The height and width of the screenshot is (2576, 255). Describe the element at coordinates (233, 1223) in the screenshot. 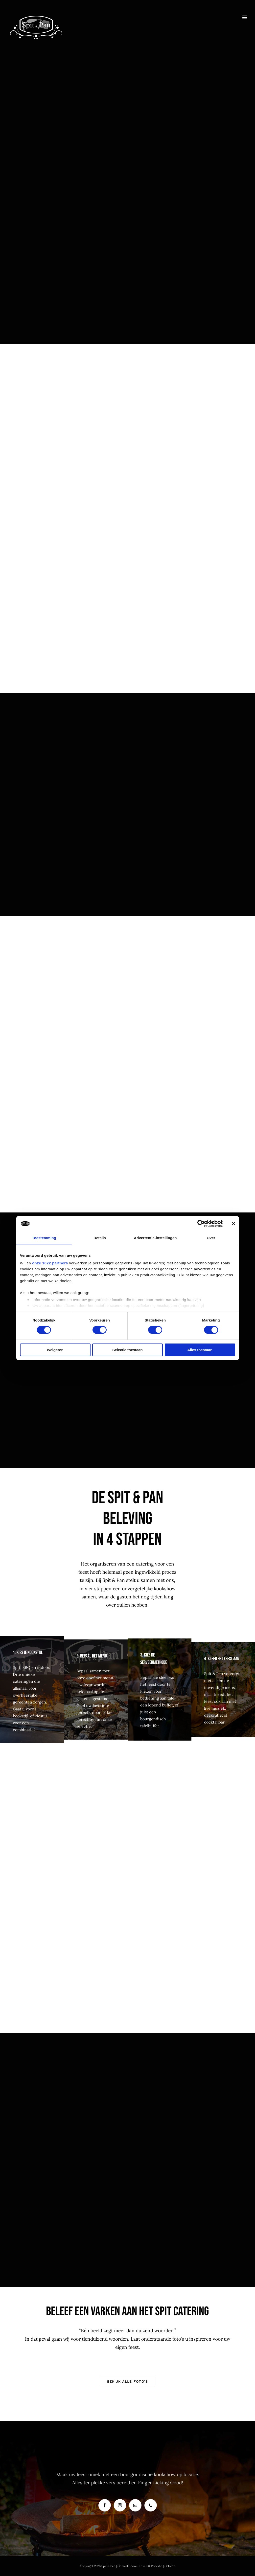

I see `[Banner sluiten]` at that location.